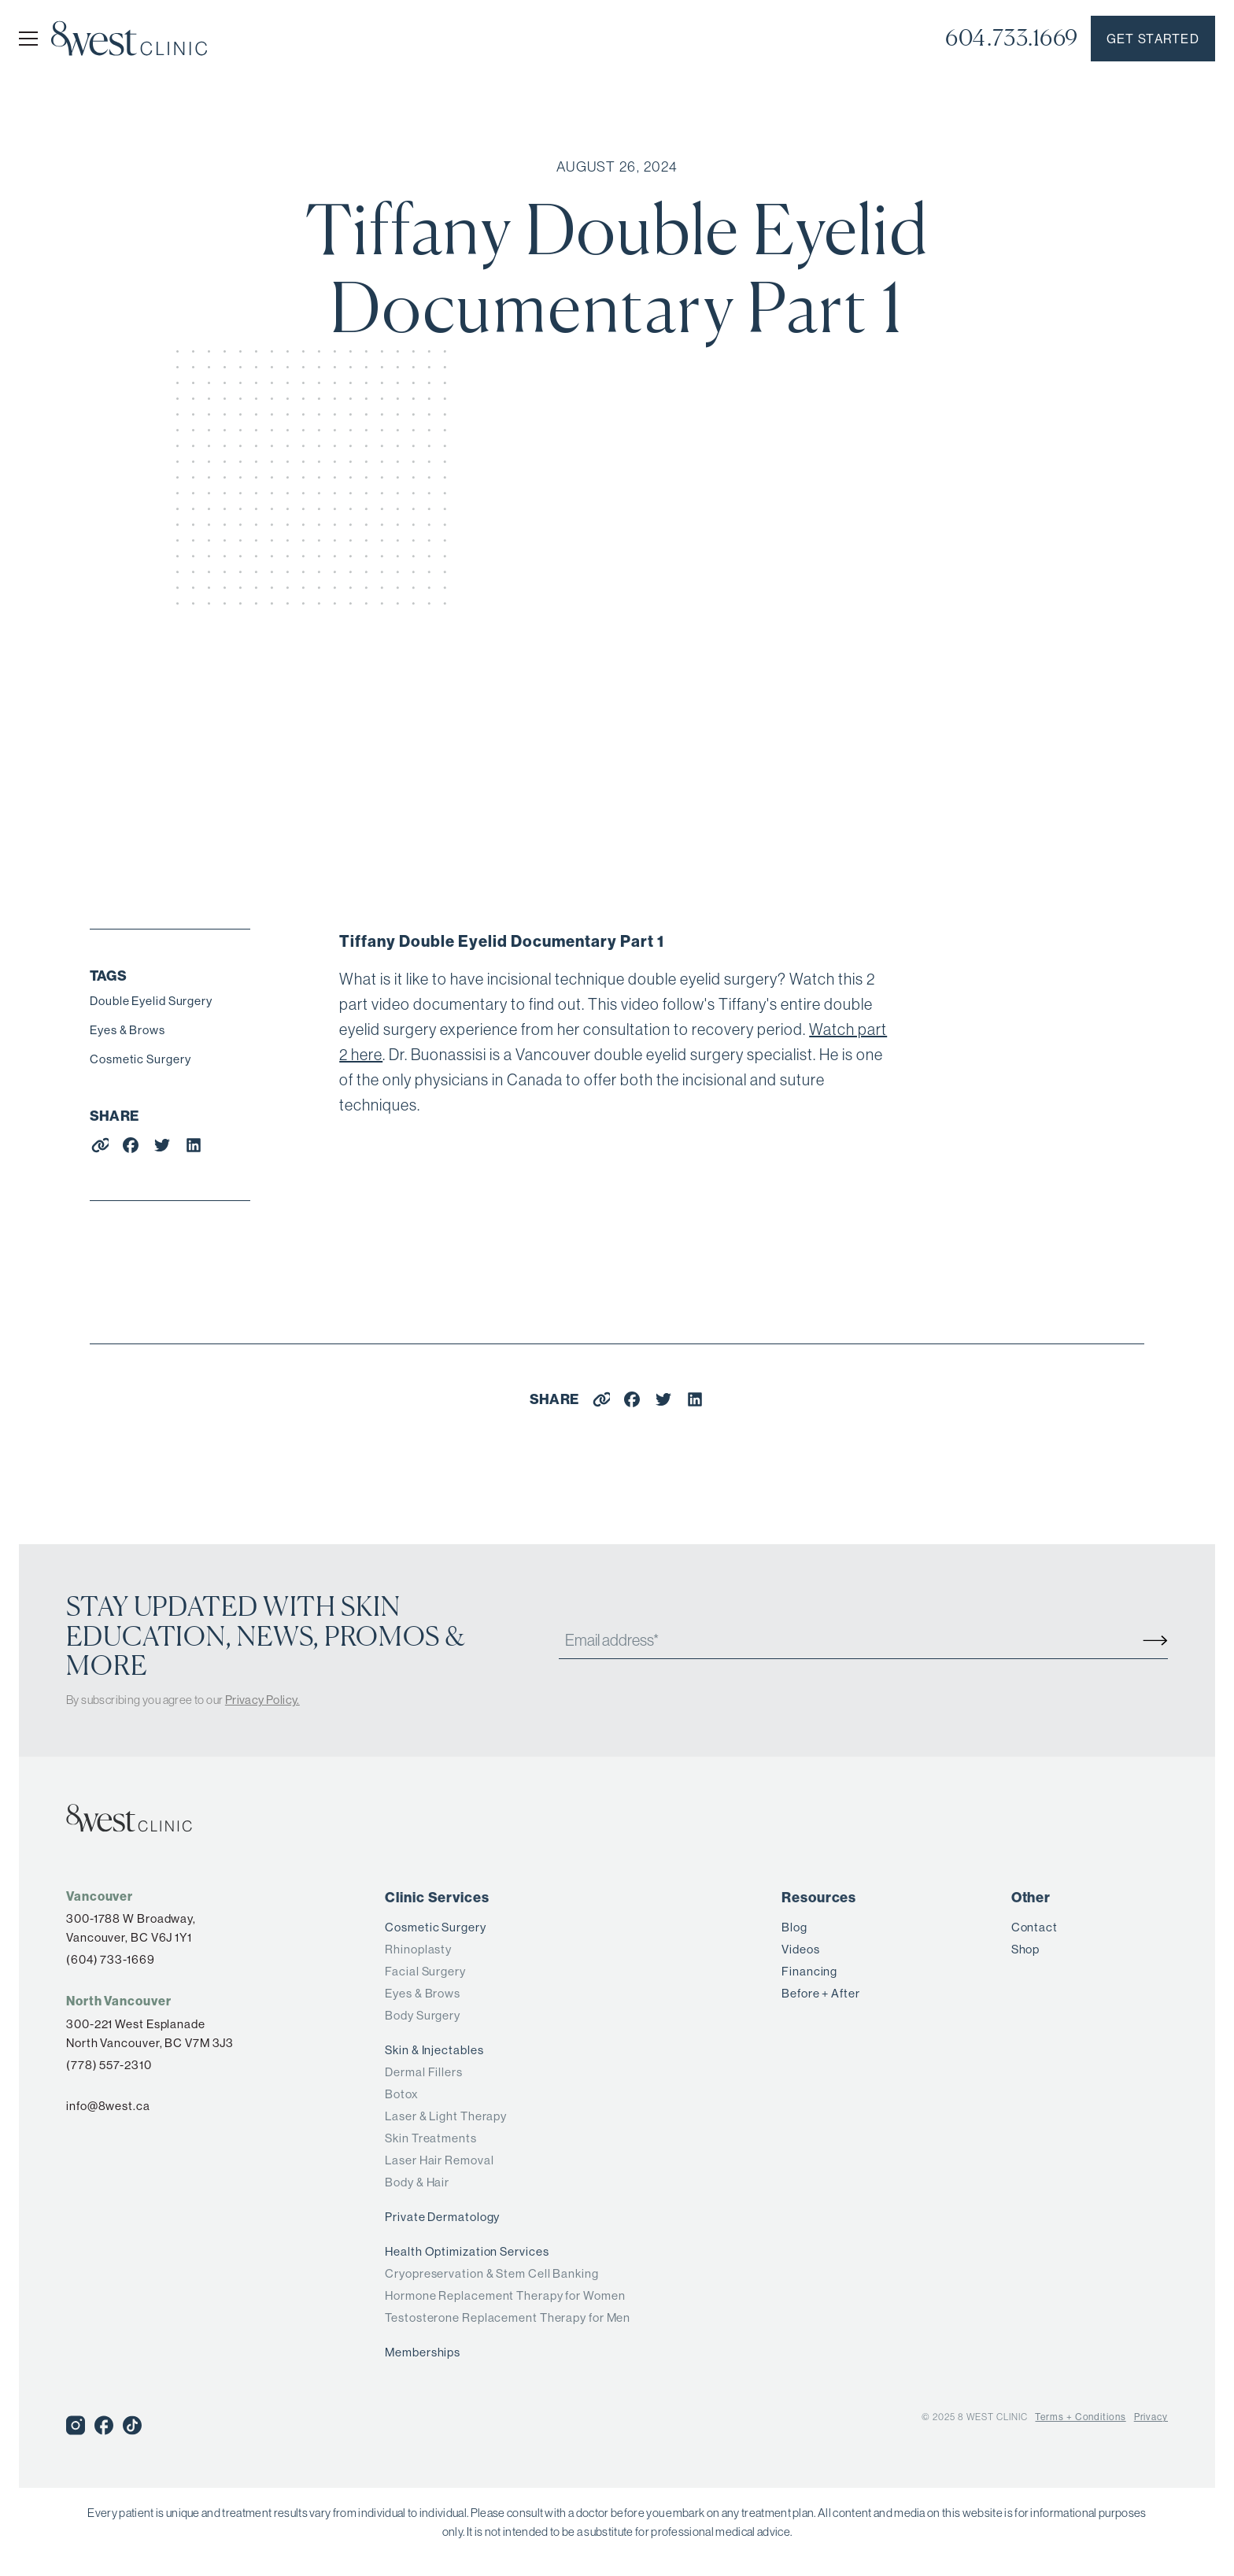 The image size is (1234, 2576). I want to click on Skin & Injectables, so click(434, 2049).